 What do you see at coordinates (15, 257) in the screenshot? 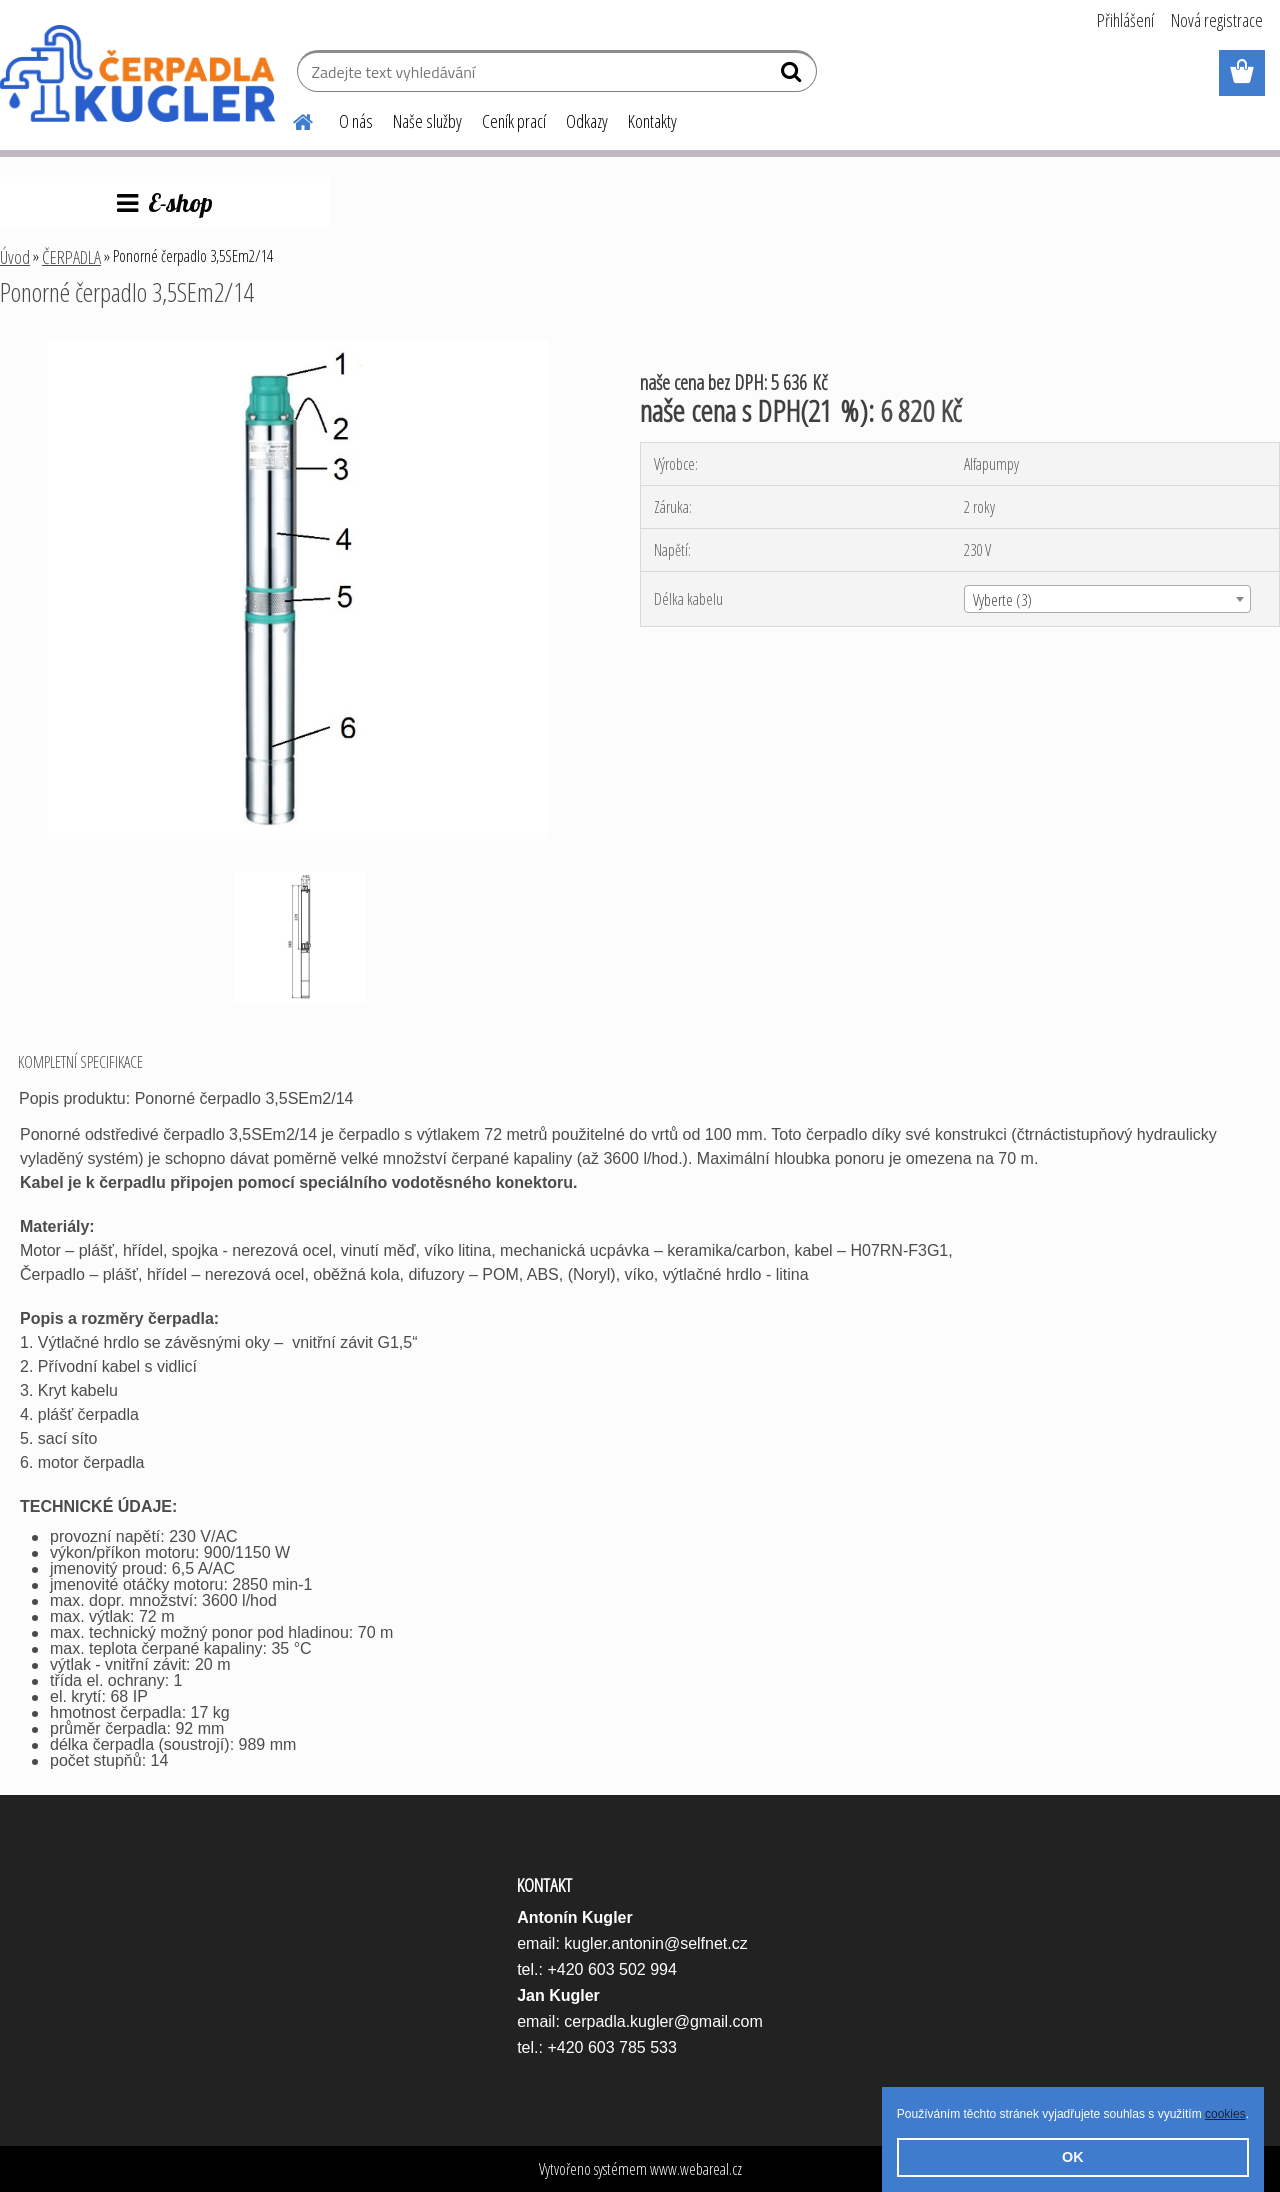
I see `Úvod` at bounding box center [15, 257].